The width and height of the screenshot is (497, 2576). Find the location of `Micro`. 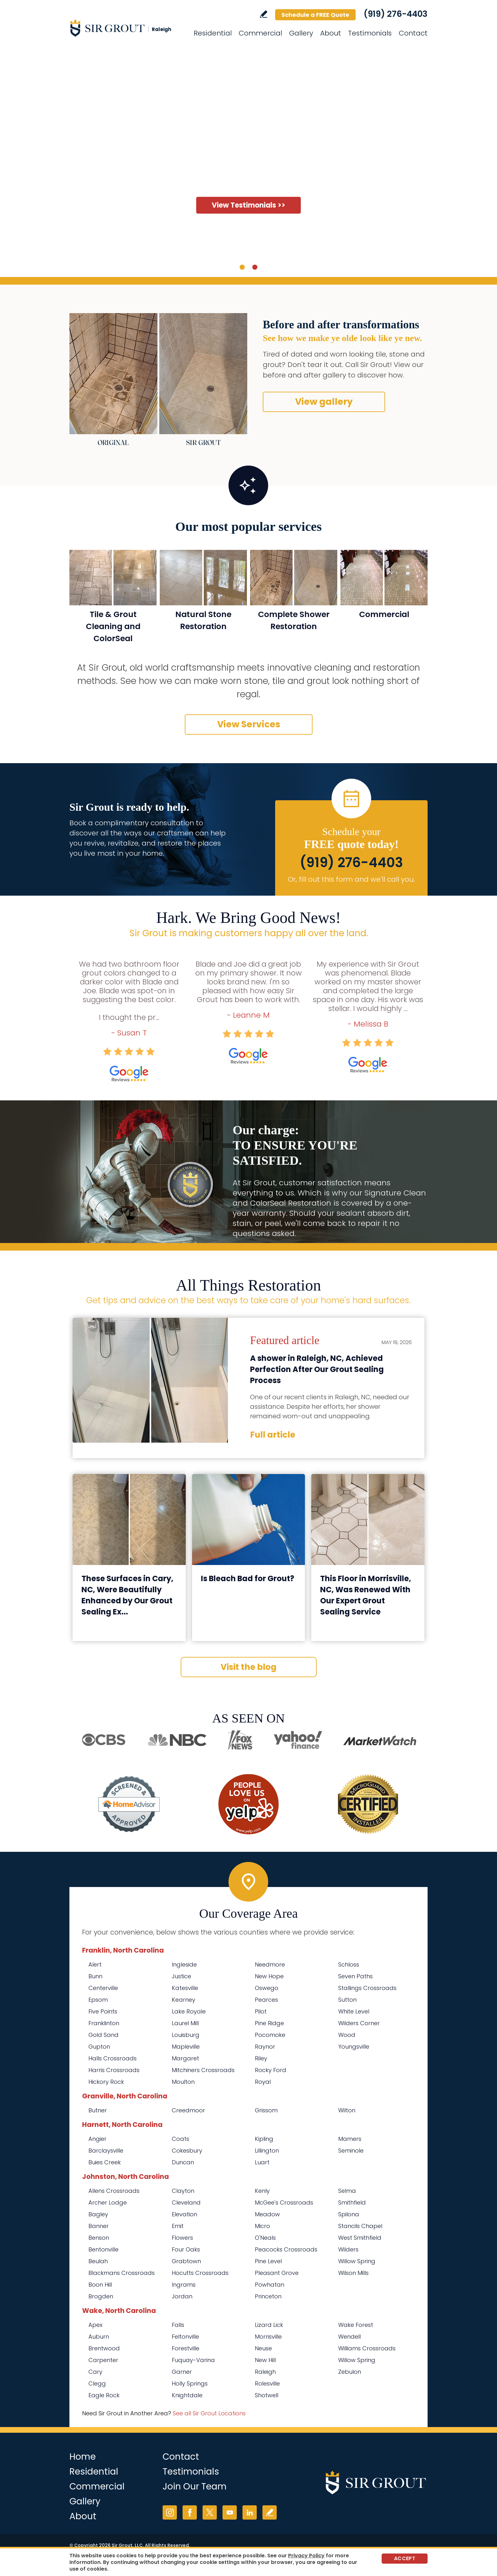

Micro is located at coordinates (262, 2226).